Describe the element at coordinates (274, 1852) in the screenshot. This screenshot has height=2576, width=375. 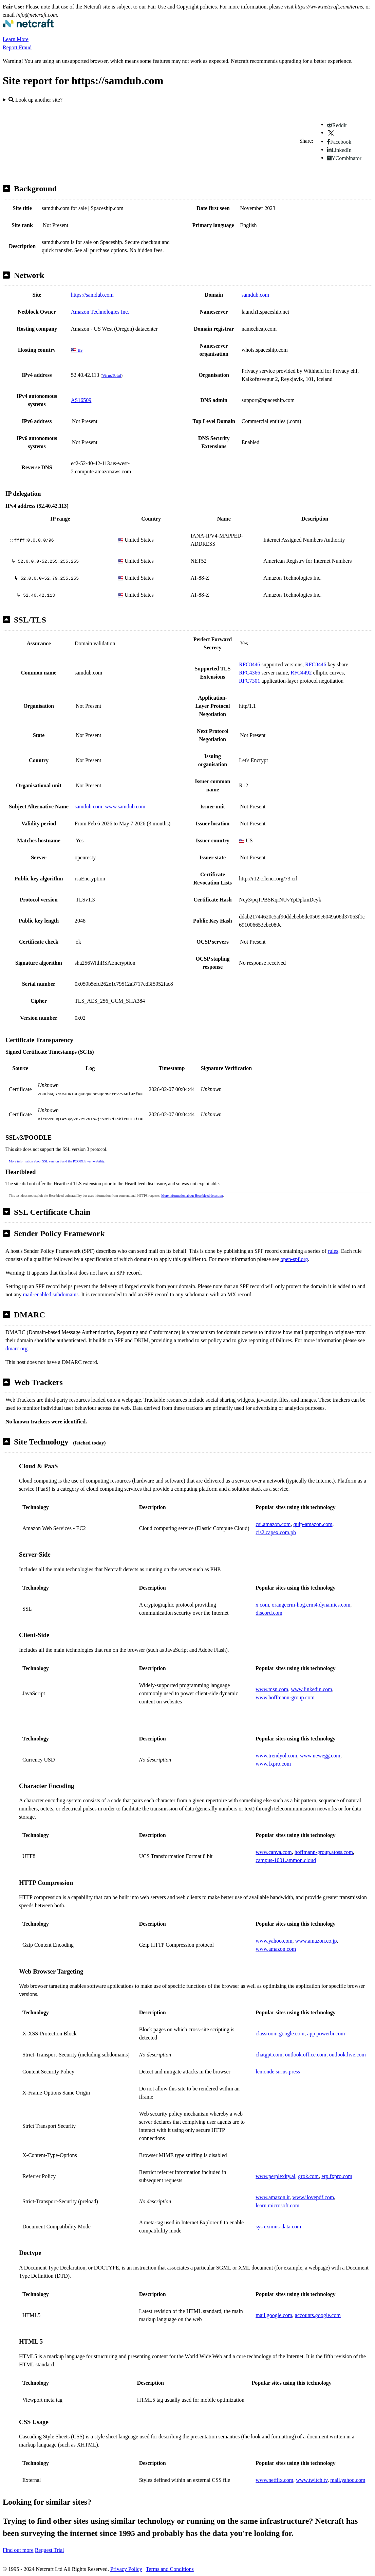
I see `www.canva.com` at that location.